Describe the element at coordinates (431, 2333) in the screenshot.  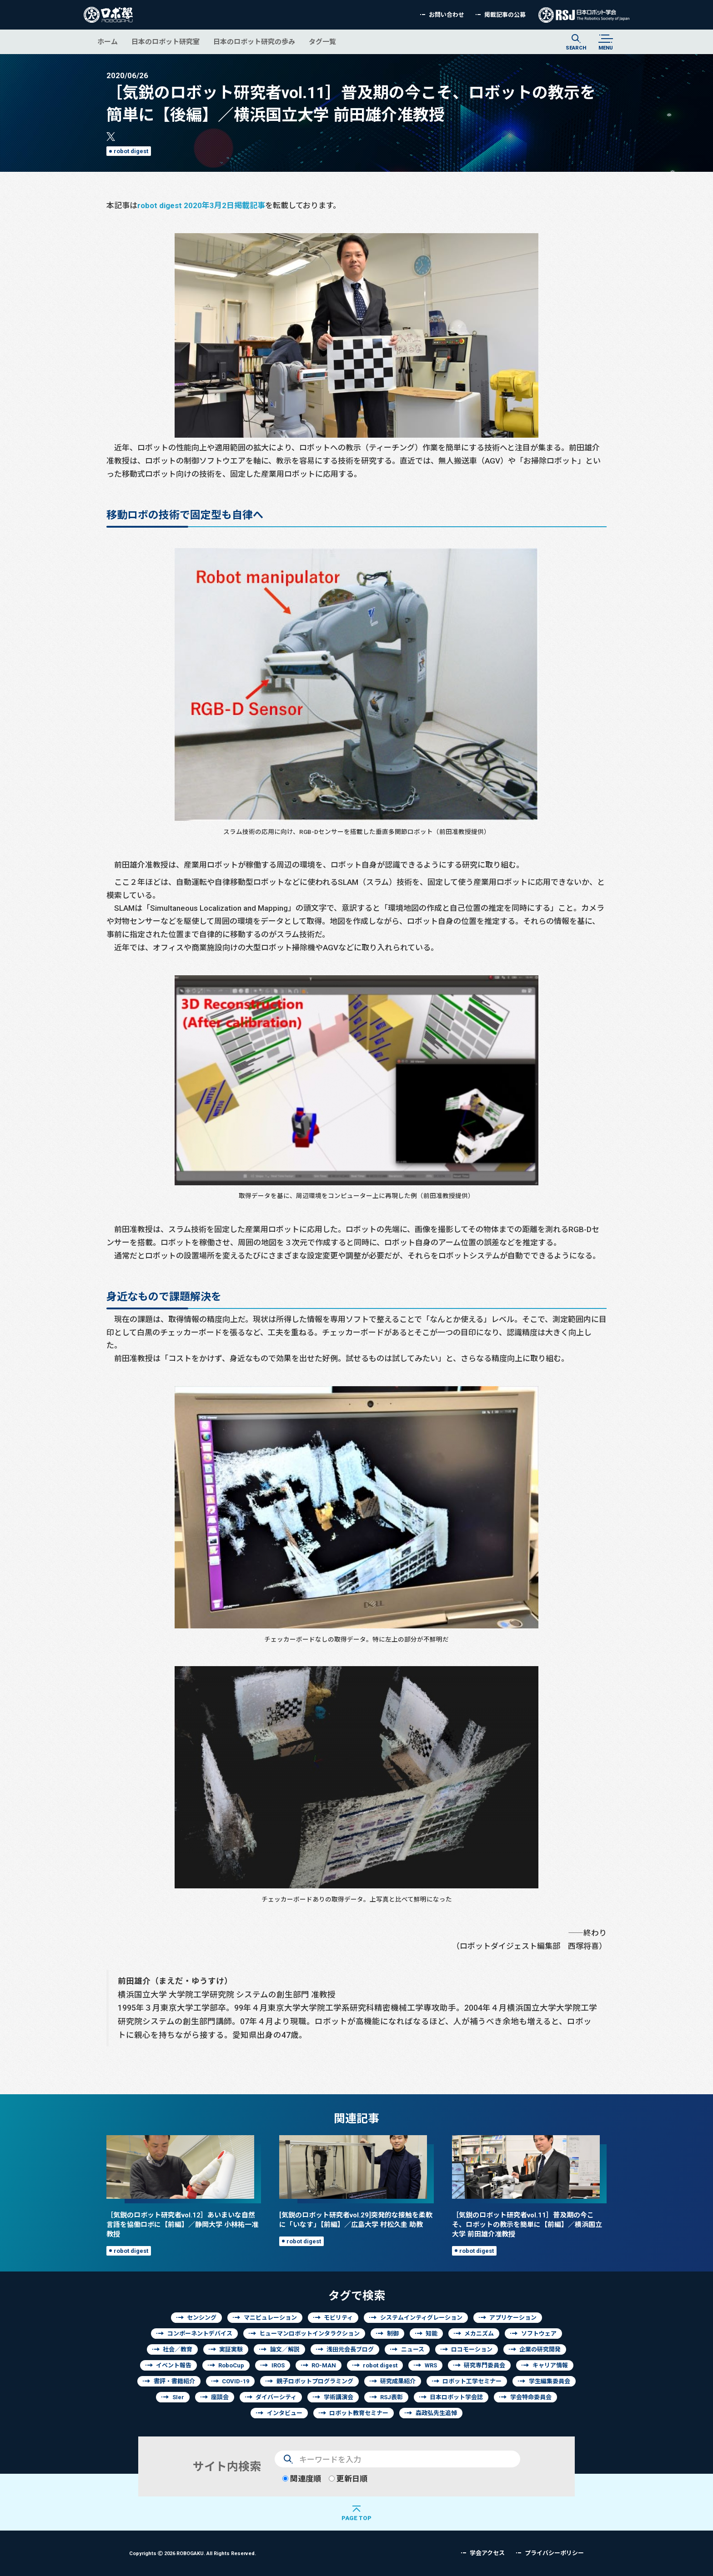
I see `知能` at that location.